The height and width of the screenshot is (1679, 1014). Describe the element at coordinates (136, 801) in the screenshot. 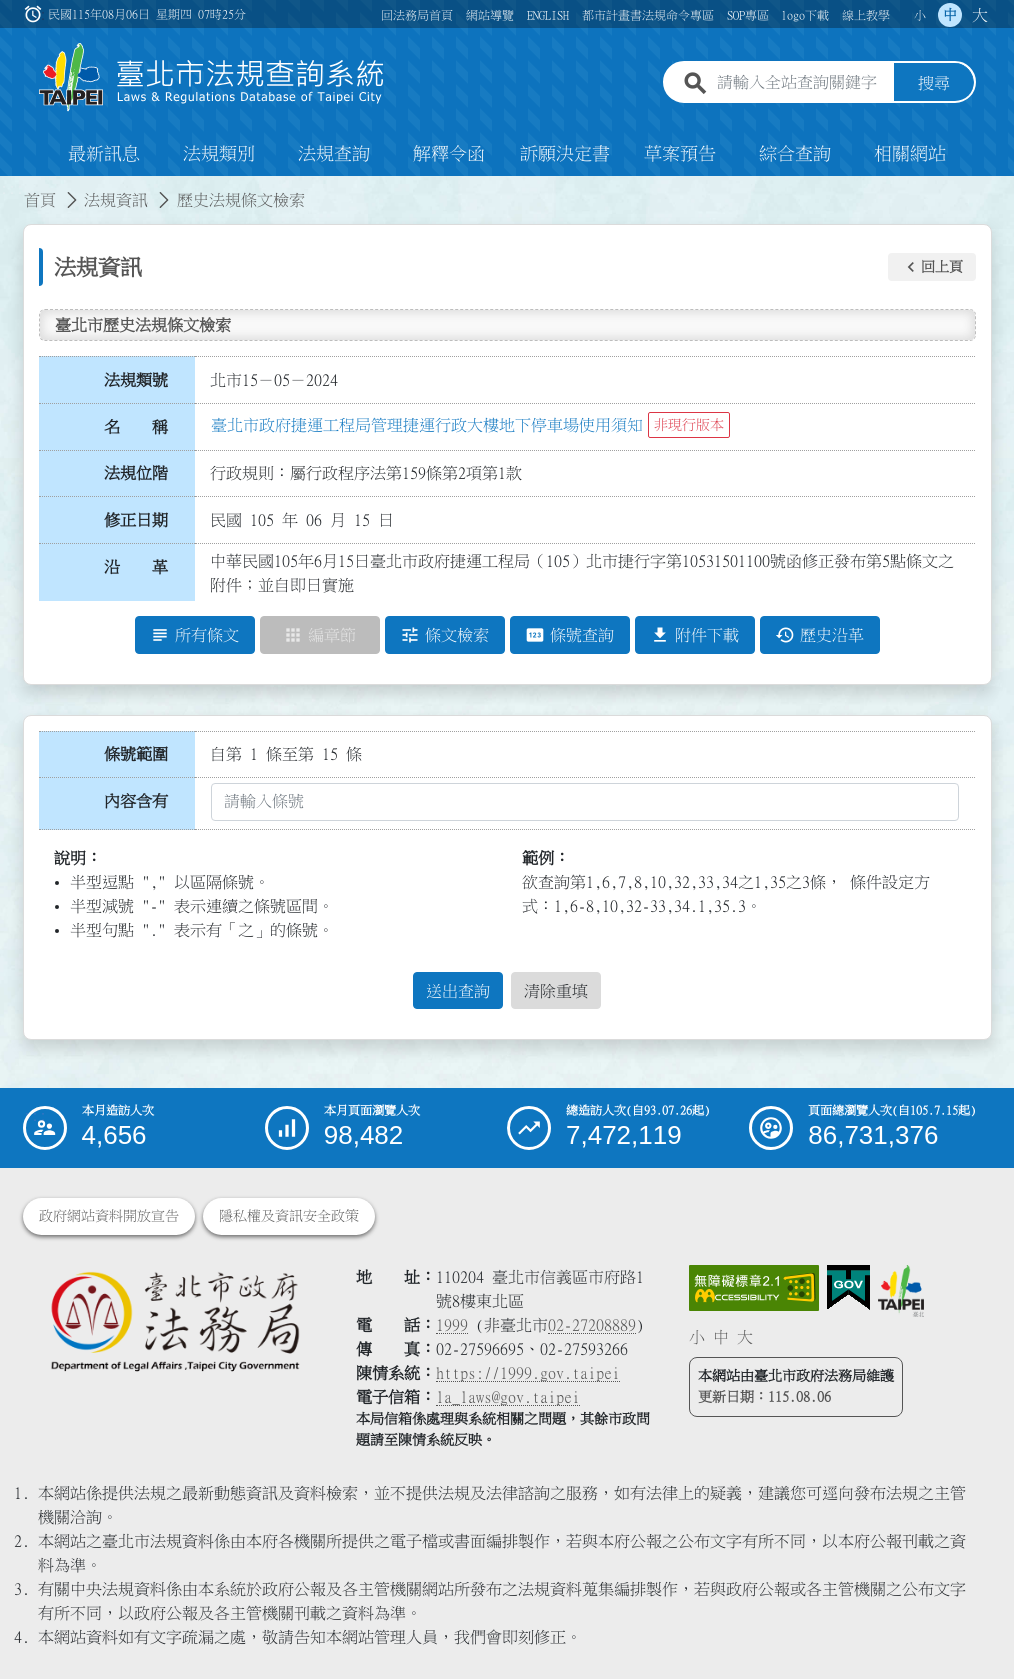

I see `內容含有` at that location.